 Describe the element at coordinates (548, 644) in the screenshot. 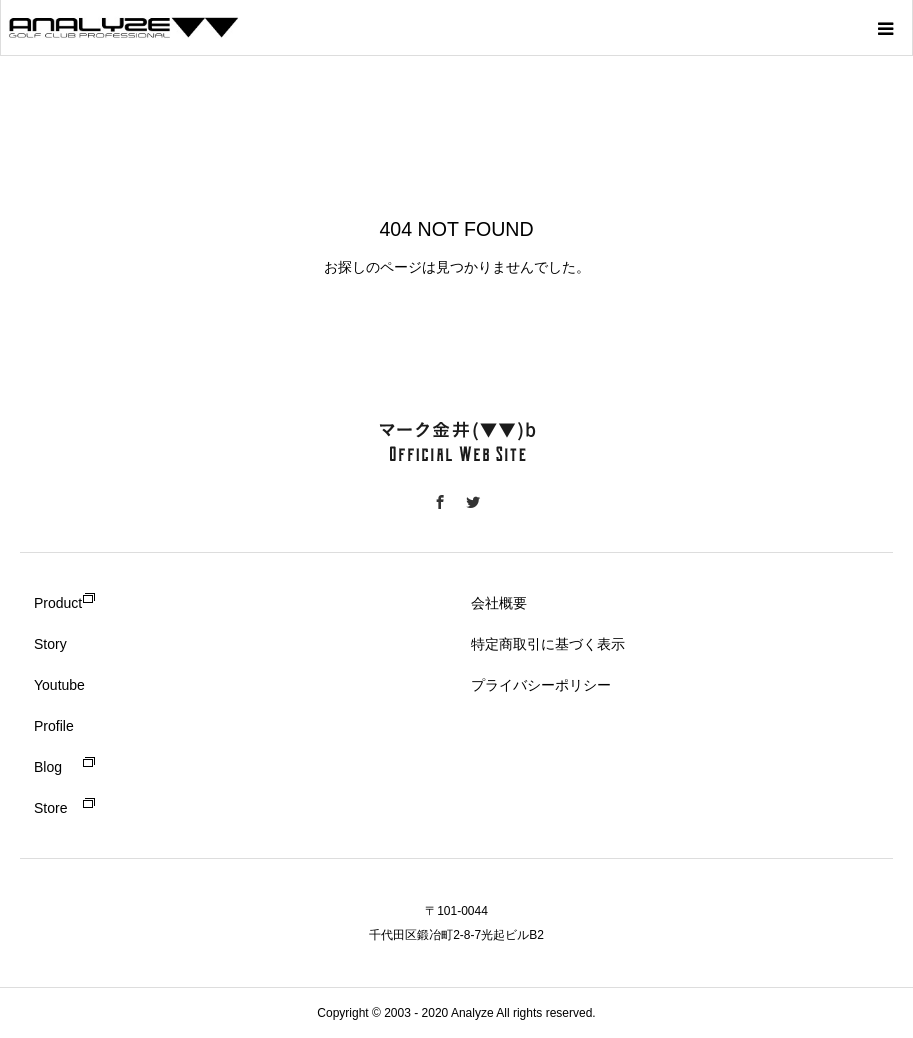

I see `特定商取引に基づく表示` at that location.